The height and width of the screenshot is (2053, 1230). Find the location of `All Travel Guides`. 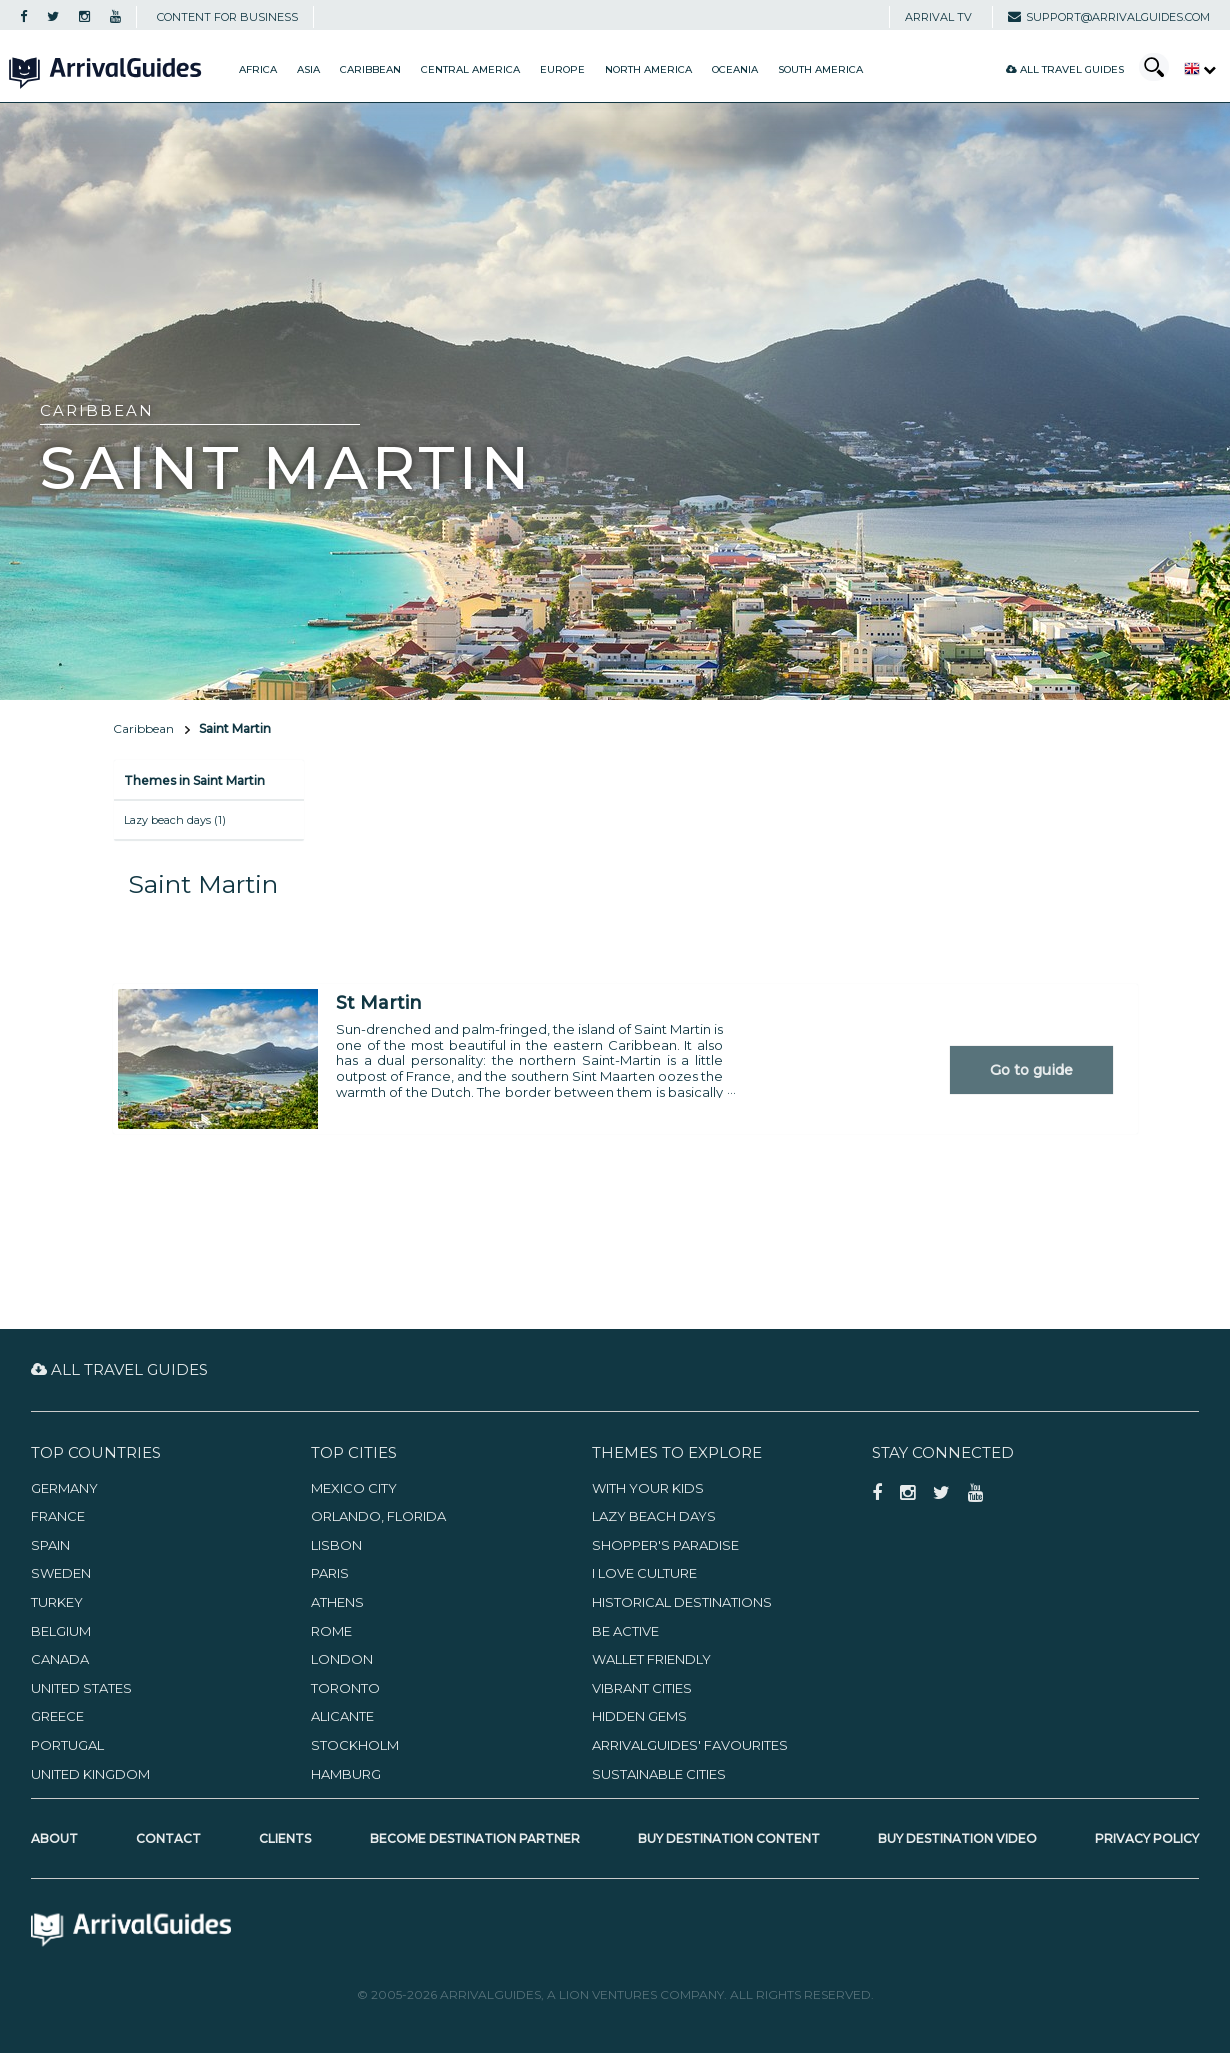

All Travel Guides is located at coordinates (1065, 69).